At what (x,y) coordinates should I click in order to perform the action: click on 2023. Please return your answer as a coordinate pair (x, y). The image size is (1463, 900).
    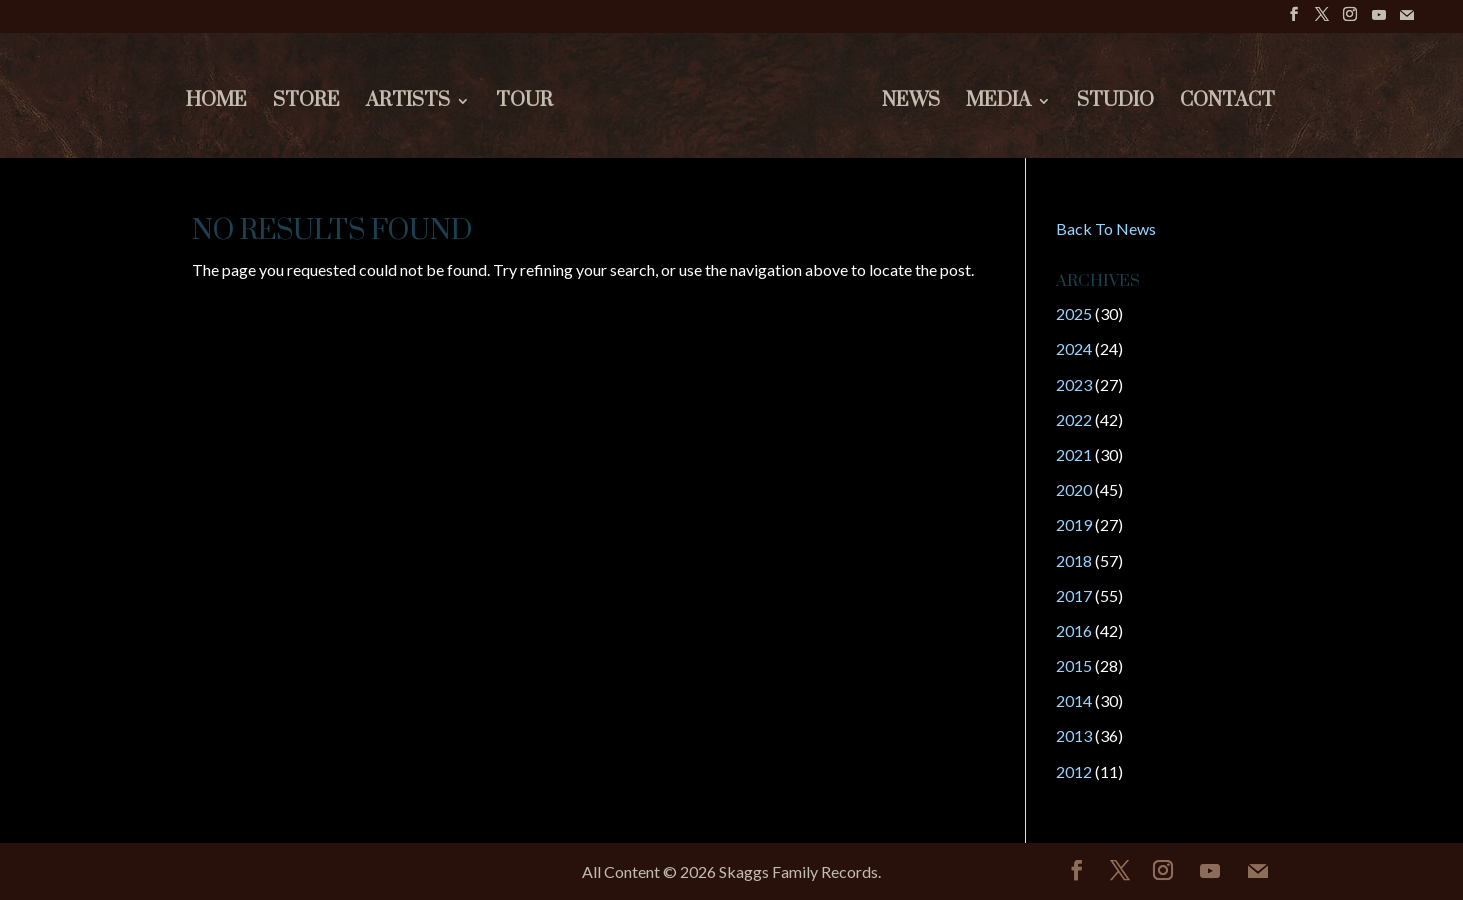
    Looking at the image, I should click on (1074, 384).